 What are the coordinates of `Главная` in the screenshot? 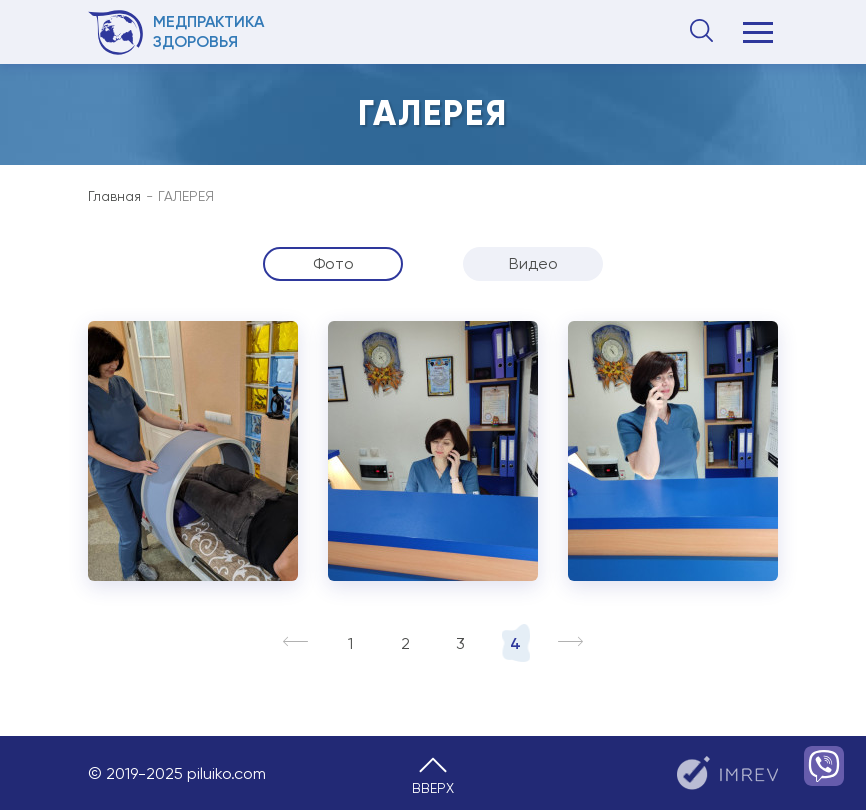 It's located at (114, 196).